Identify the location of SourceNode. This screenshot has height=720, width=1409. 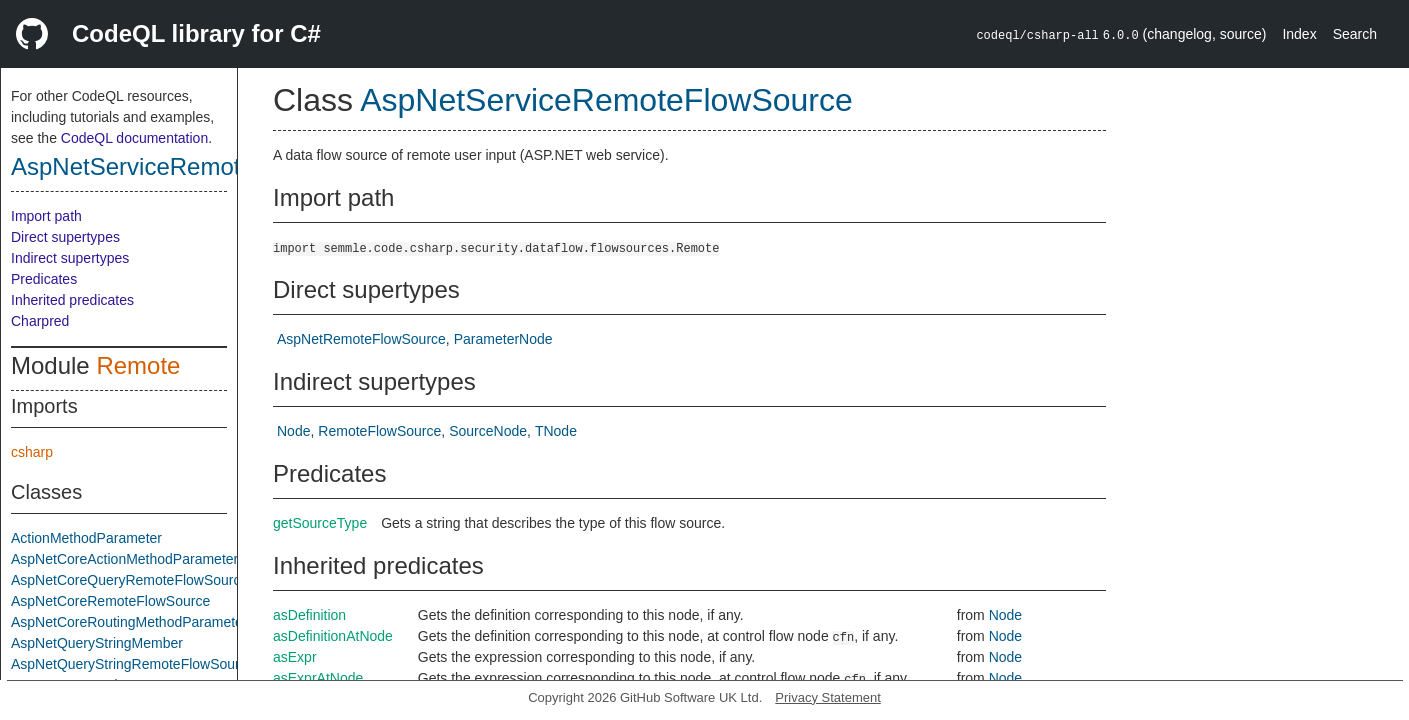
(488, 431).